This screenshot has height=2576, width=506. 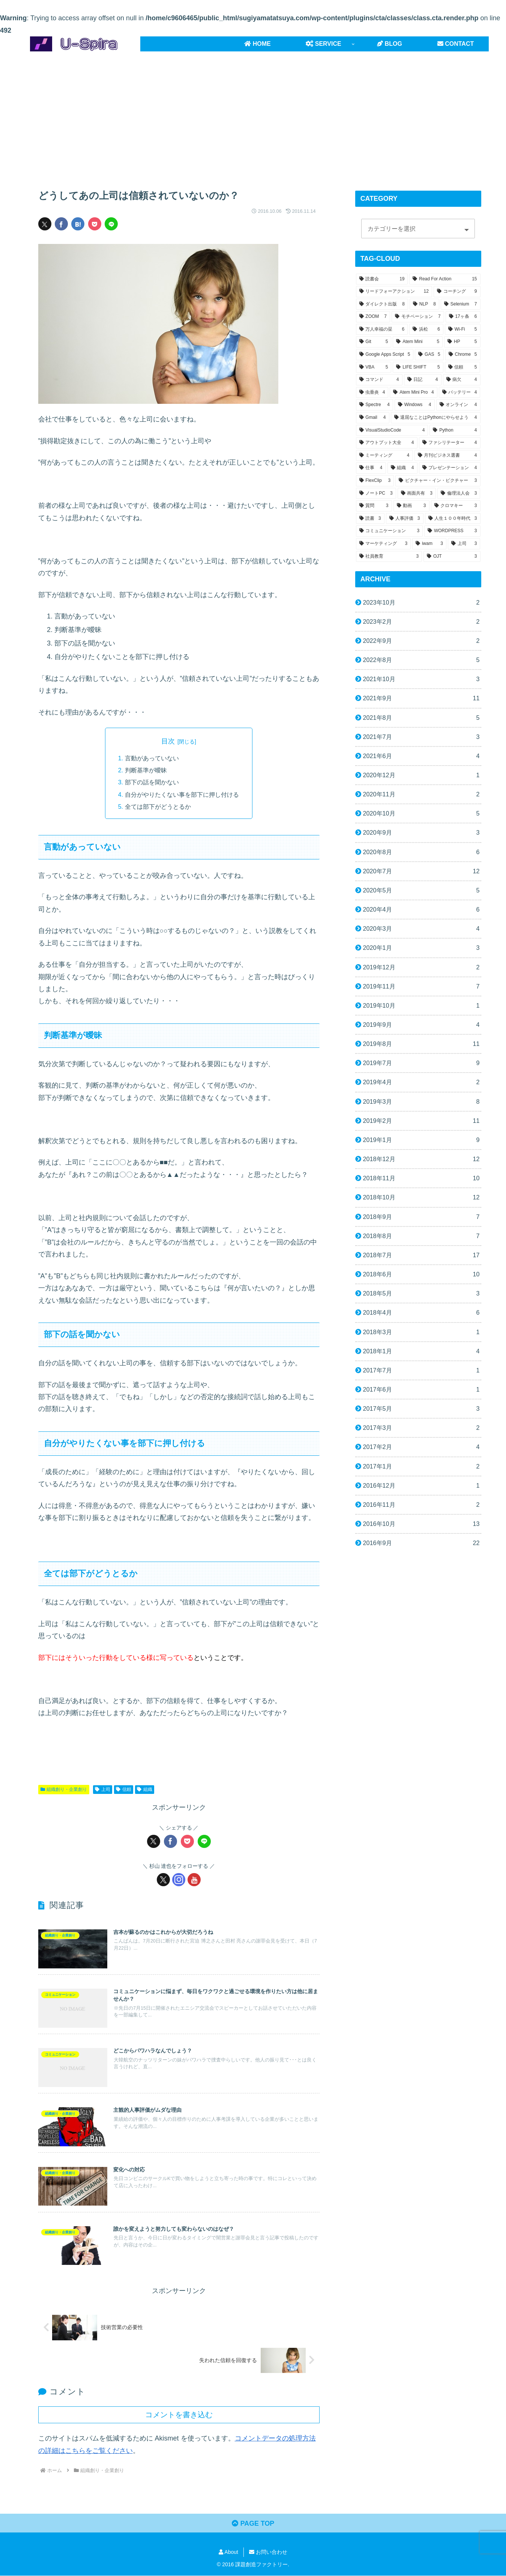 I want to click on [プレゼンテーション (4個の項目)], so click(x=449, y=468).